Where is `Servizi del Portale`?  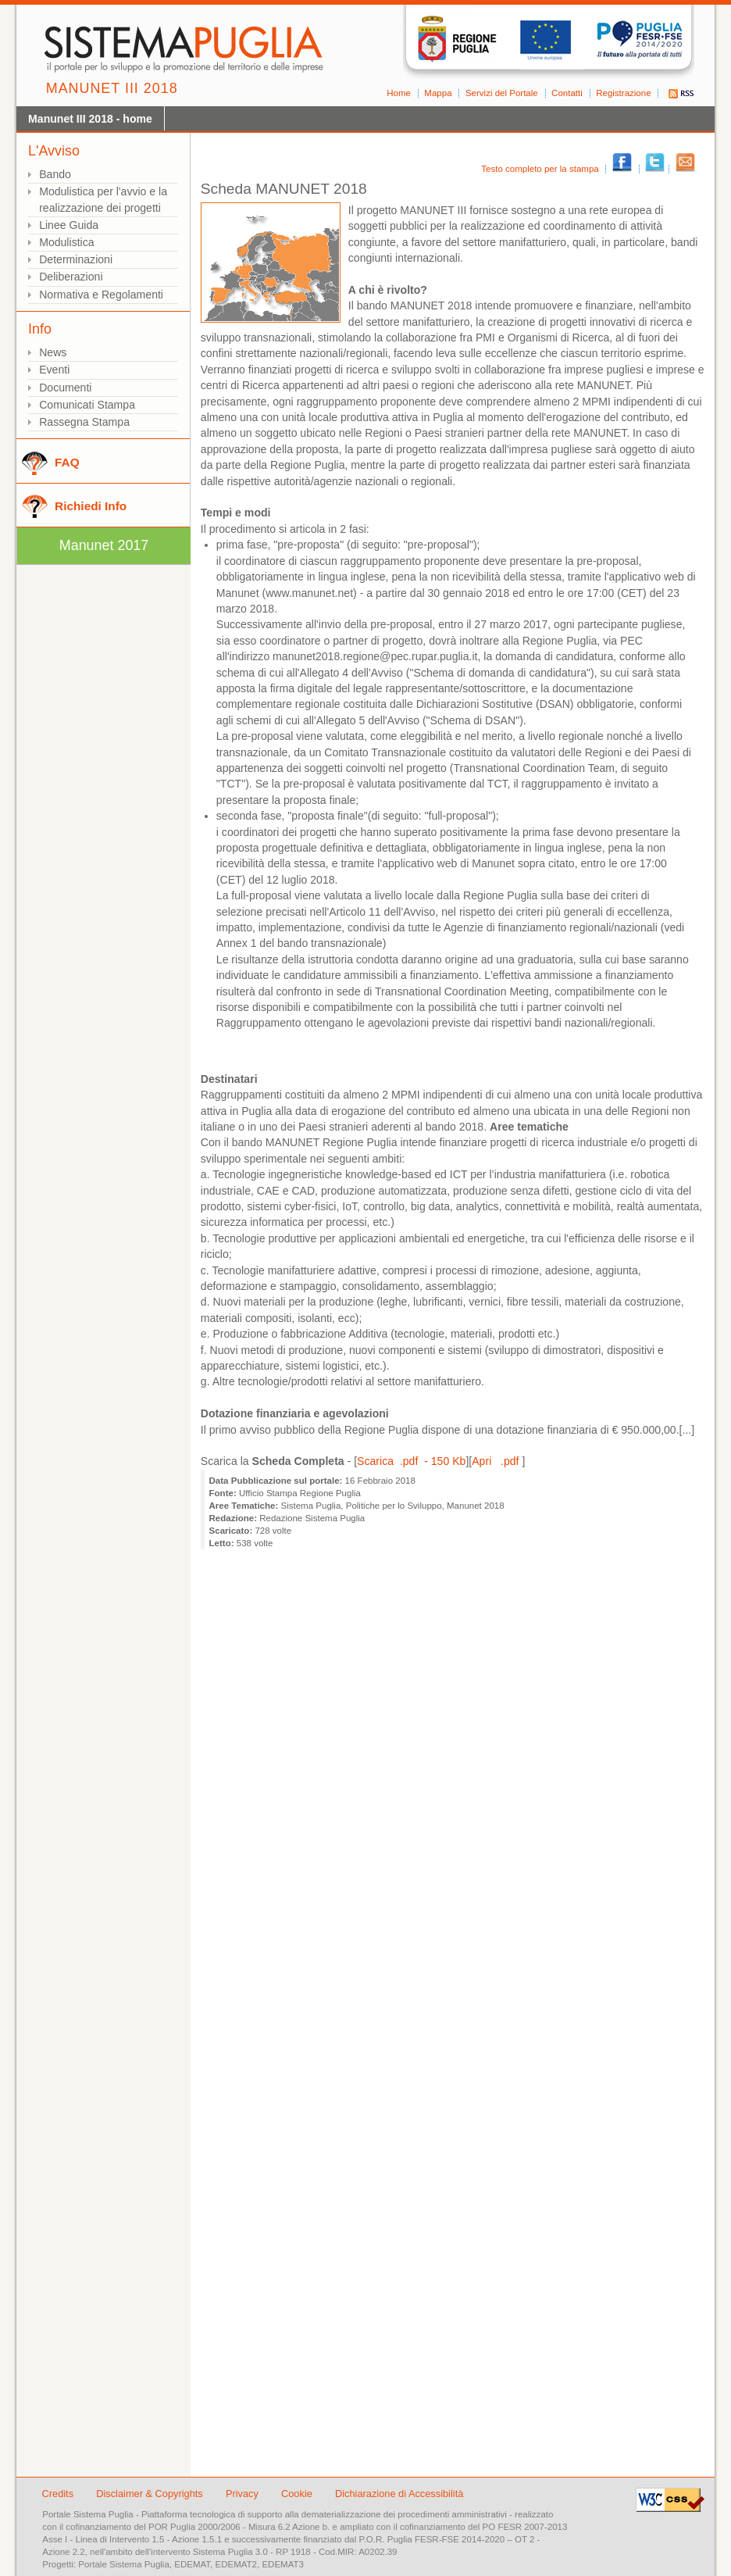
Servizi del Portale is located at coordinates (501, 93).